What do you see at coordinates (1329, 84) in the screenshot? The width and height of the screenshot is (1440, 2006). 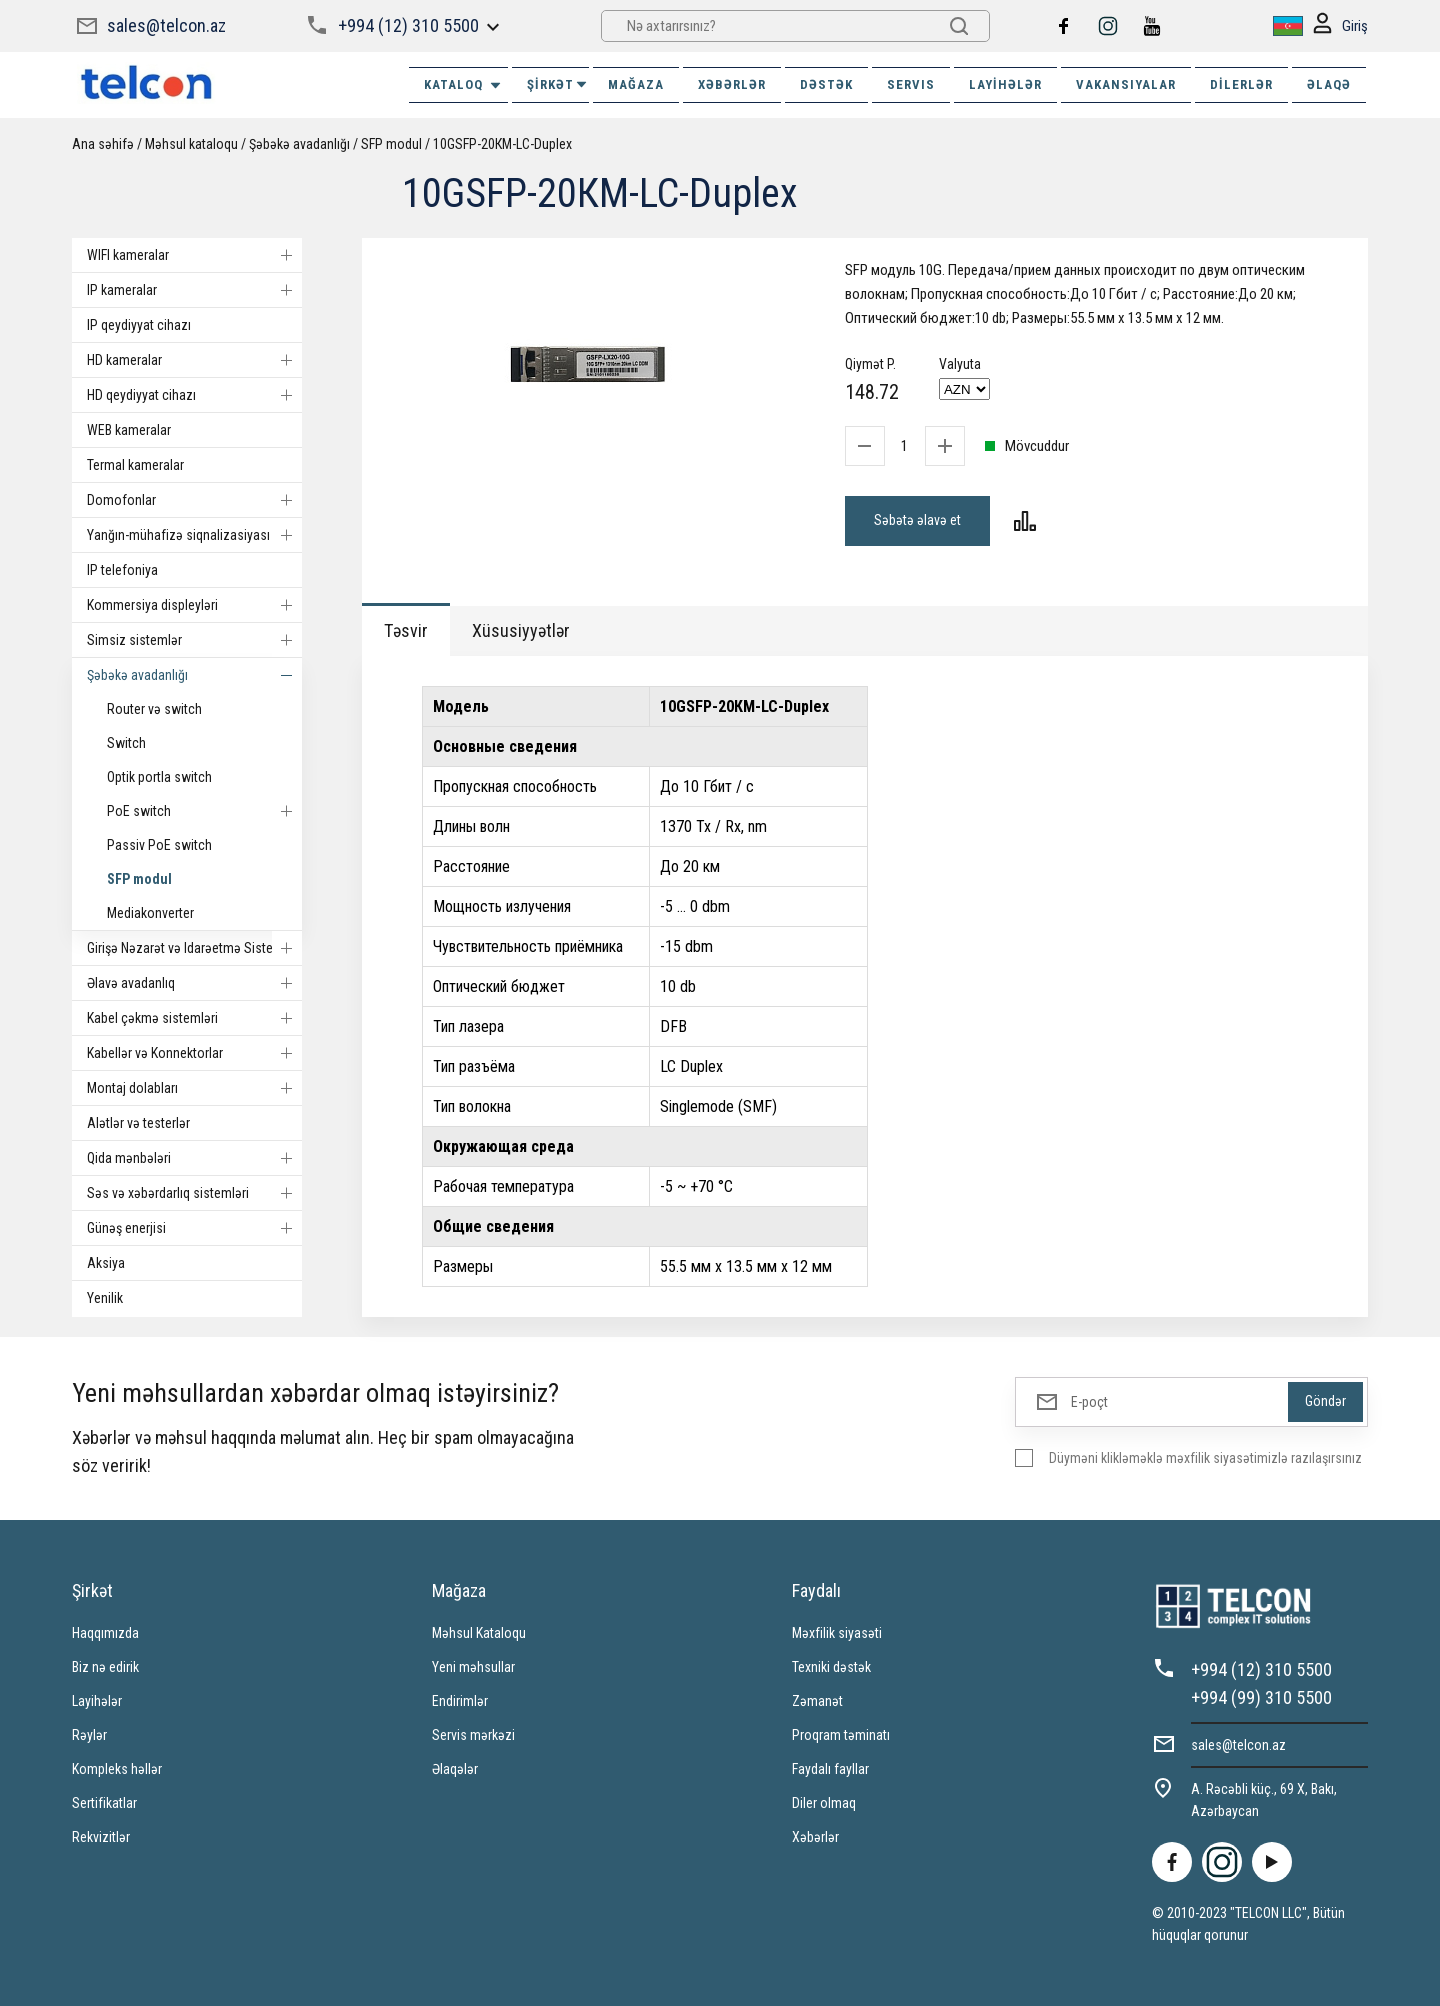 I see `ƏLAQƏ` at bounding box center [1329, 84].